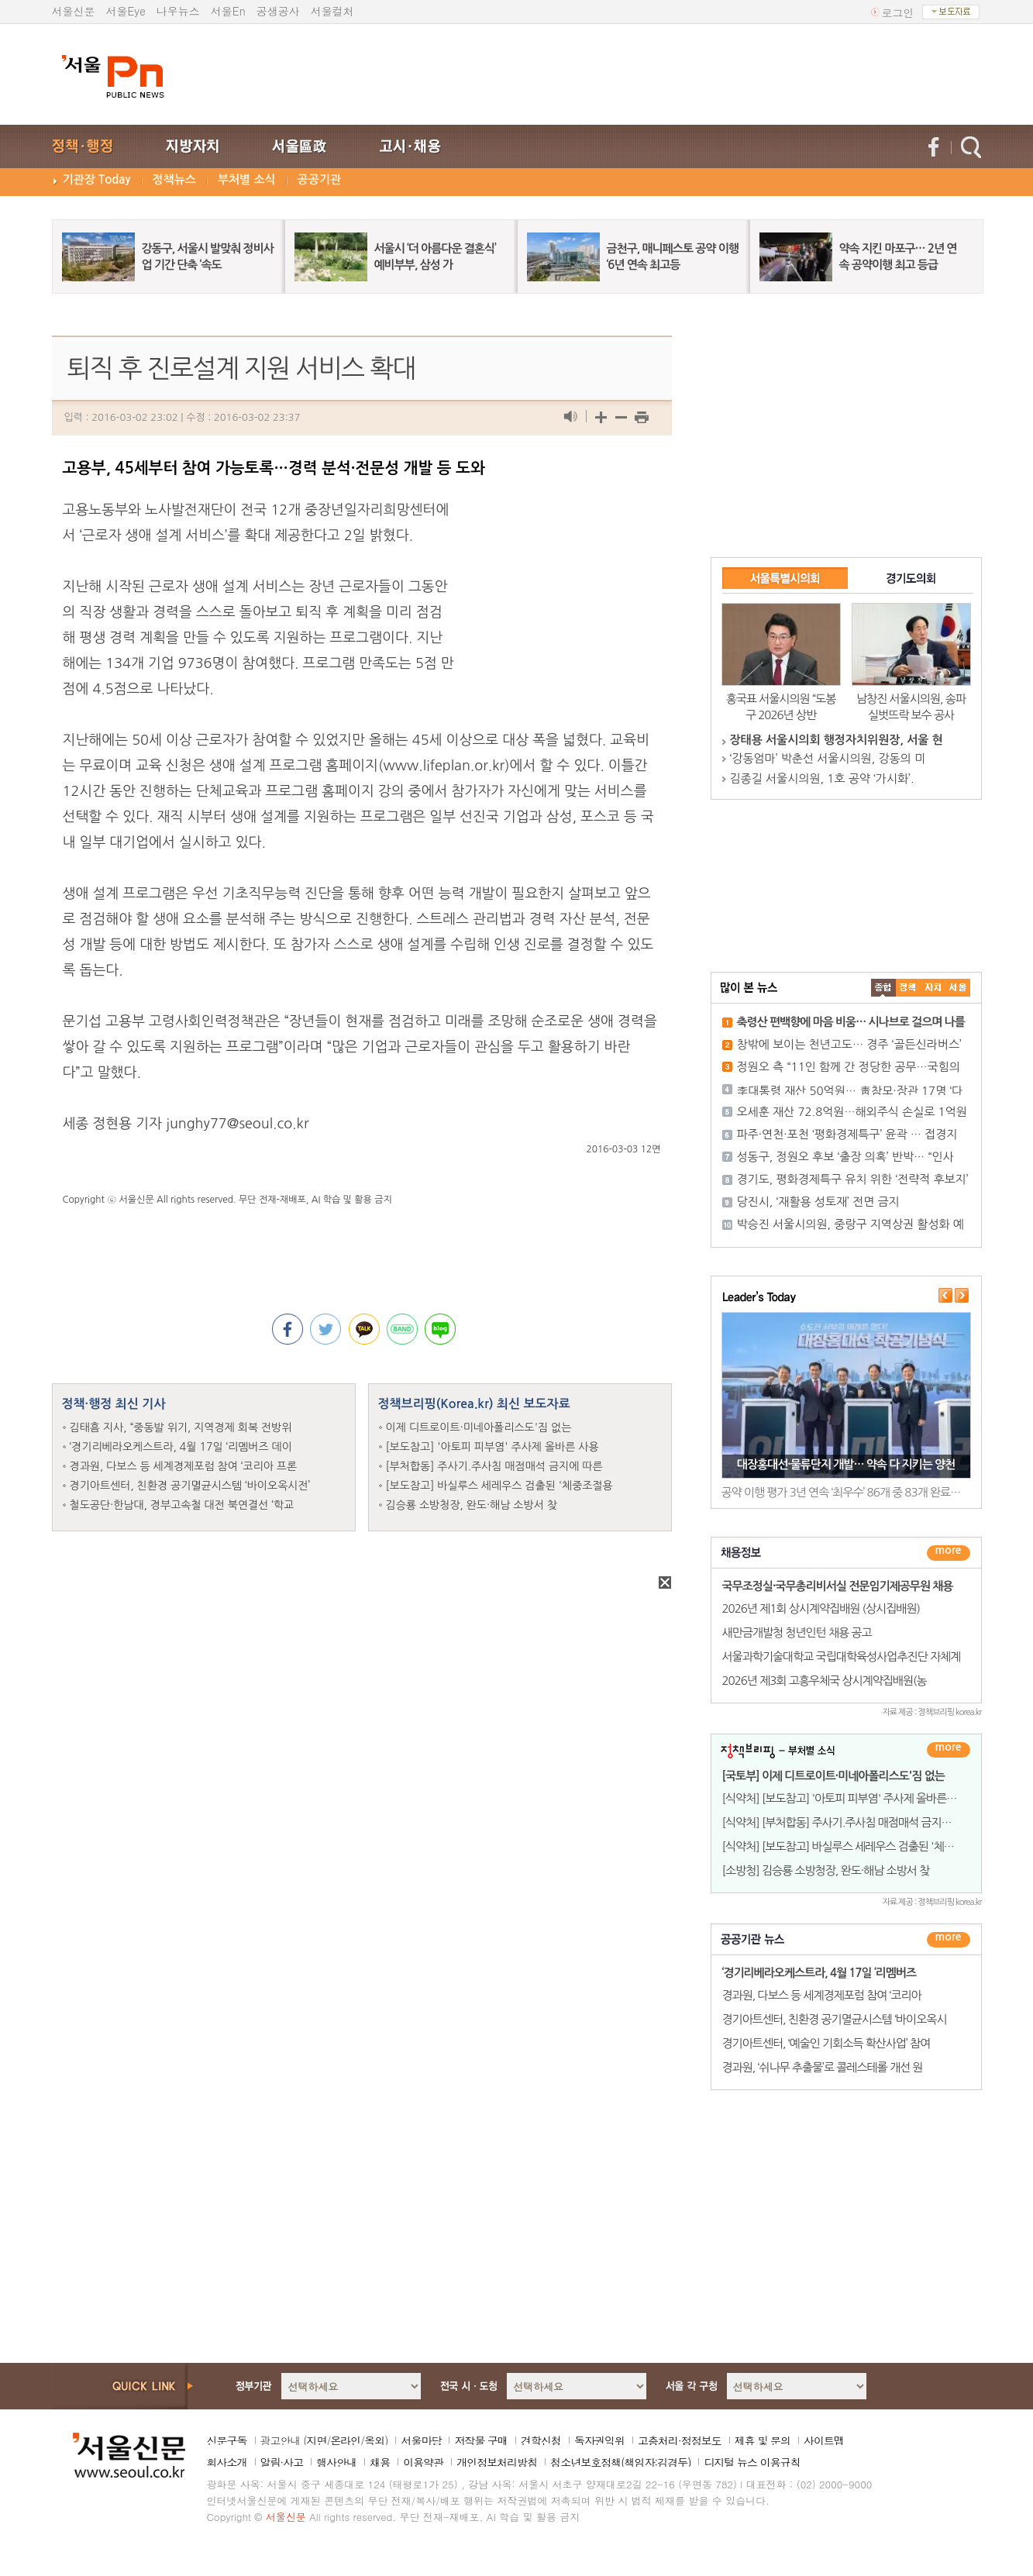 This screenshot has width=1033, height=2576. I want to click on 새만금개발청 청년인턴 채용 공고, so click(797, 1632).